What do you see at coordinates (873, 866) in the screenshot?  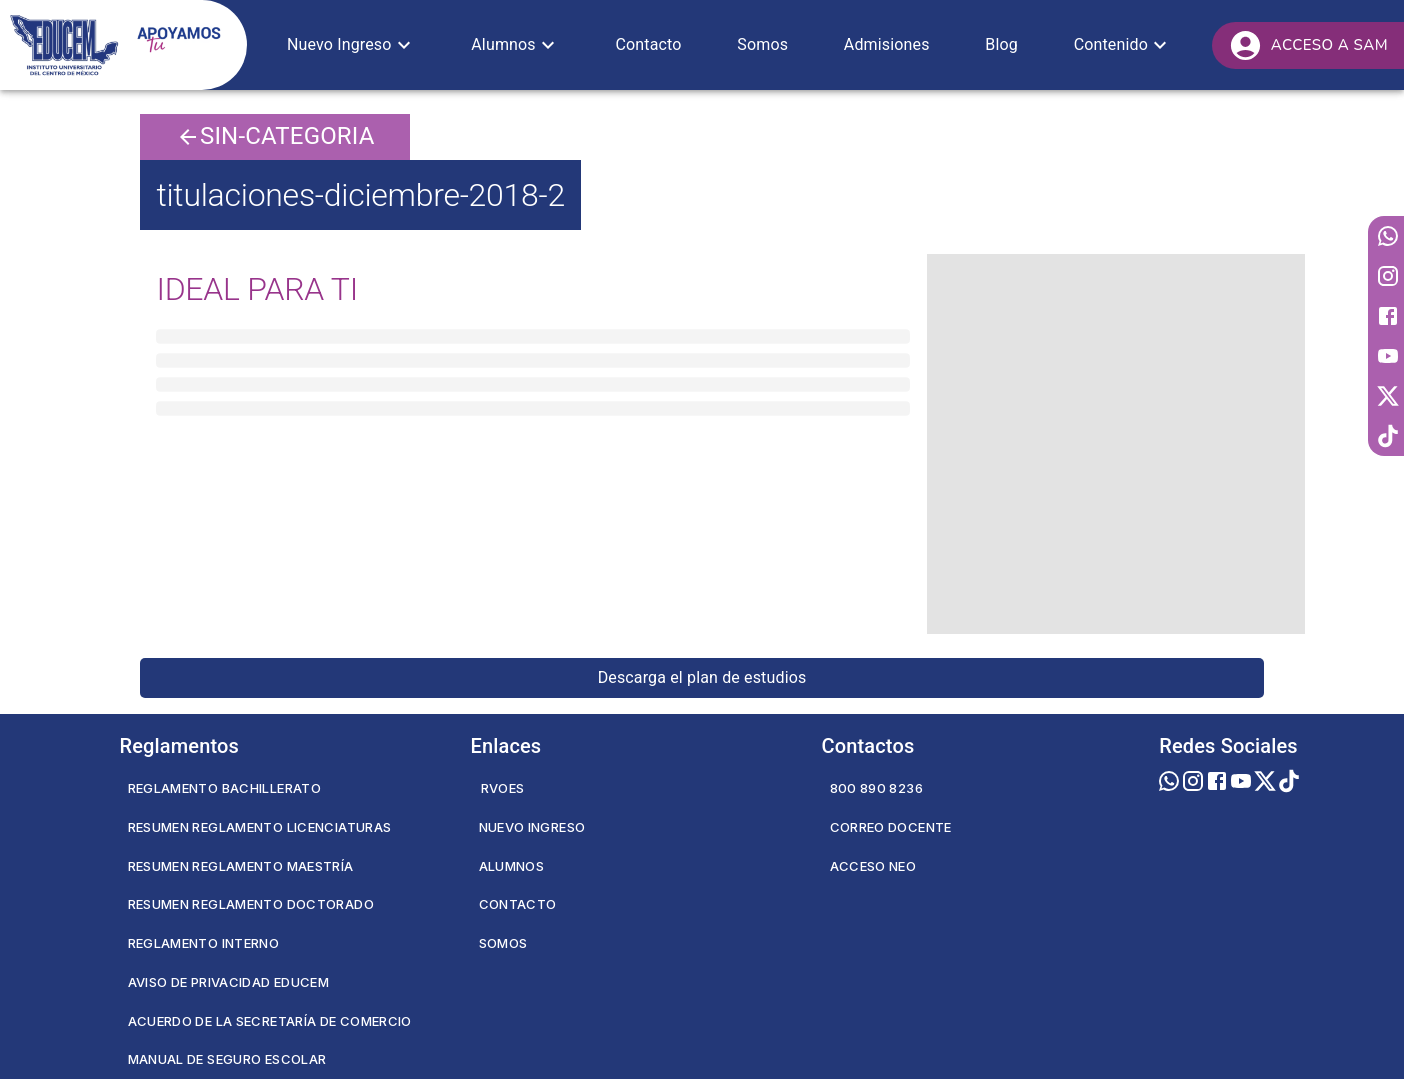 I see `Acceso NEO` at bounding box center [873, 866].